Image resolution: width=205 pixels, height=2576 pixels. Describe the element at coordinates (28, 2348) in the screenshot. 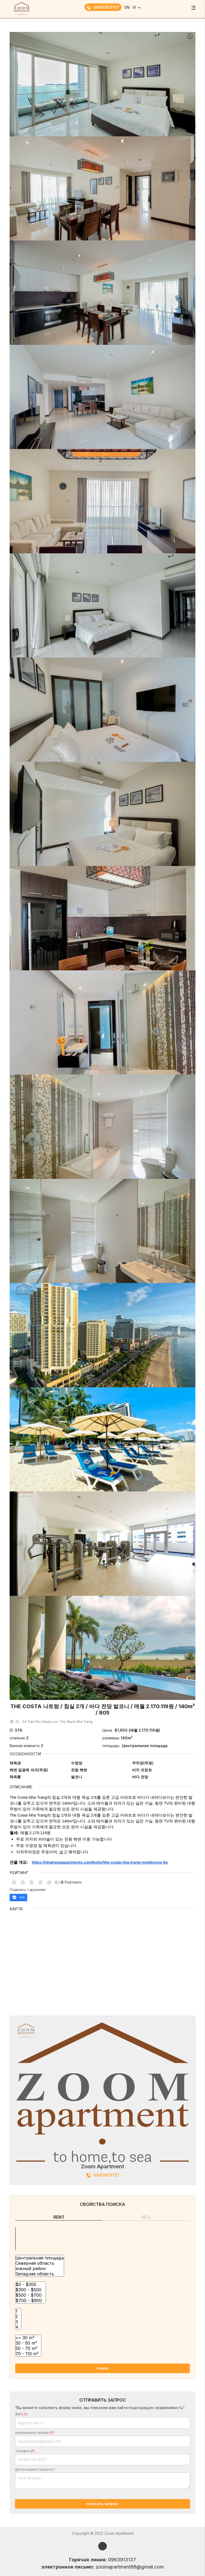

I see `50 - 70 m²` at that location.